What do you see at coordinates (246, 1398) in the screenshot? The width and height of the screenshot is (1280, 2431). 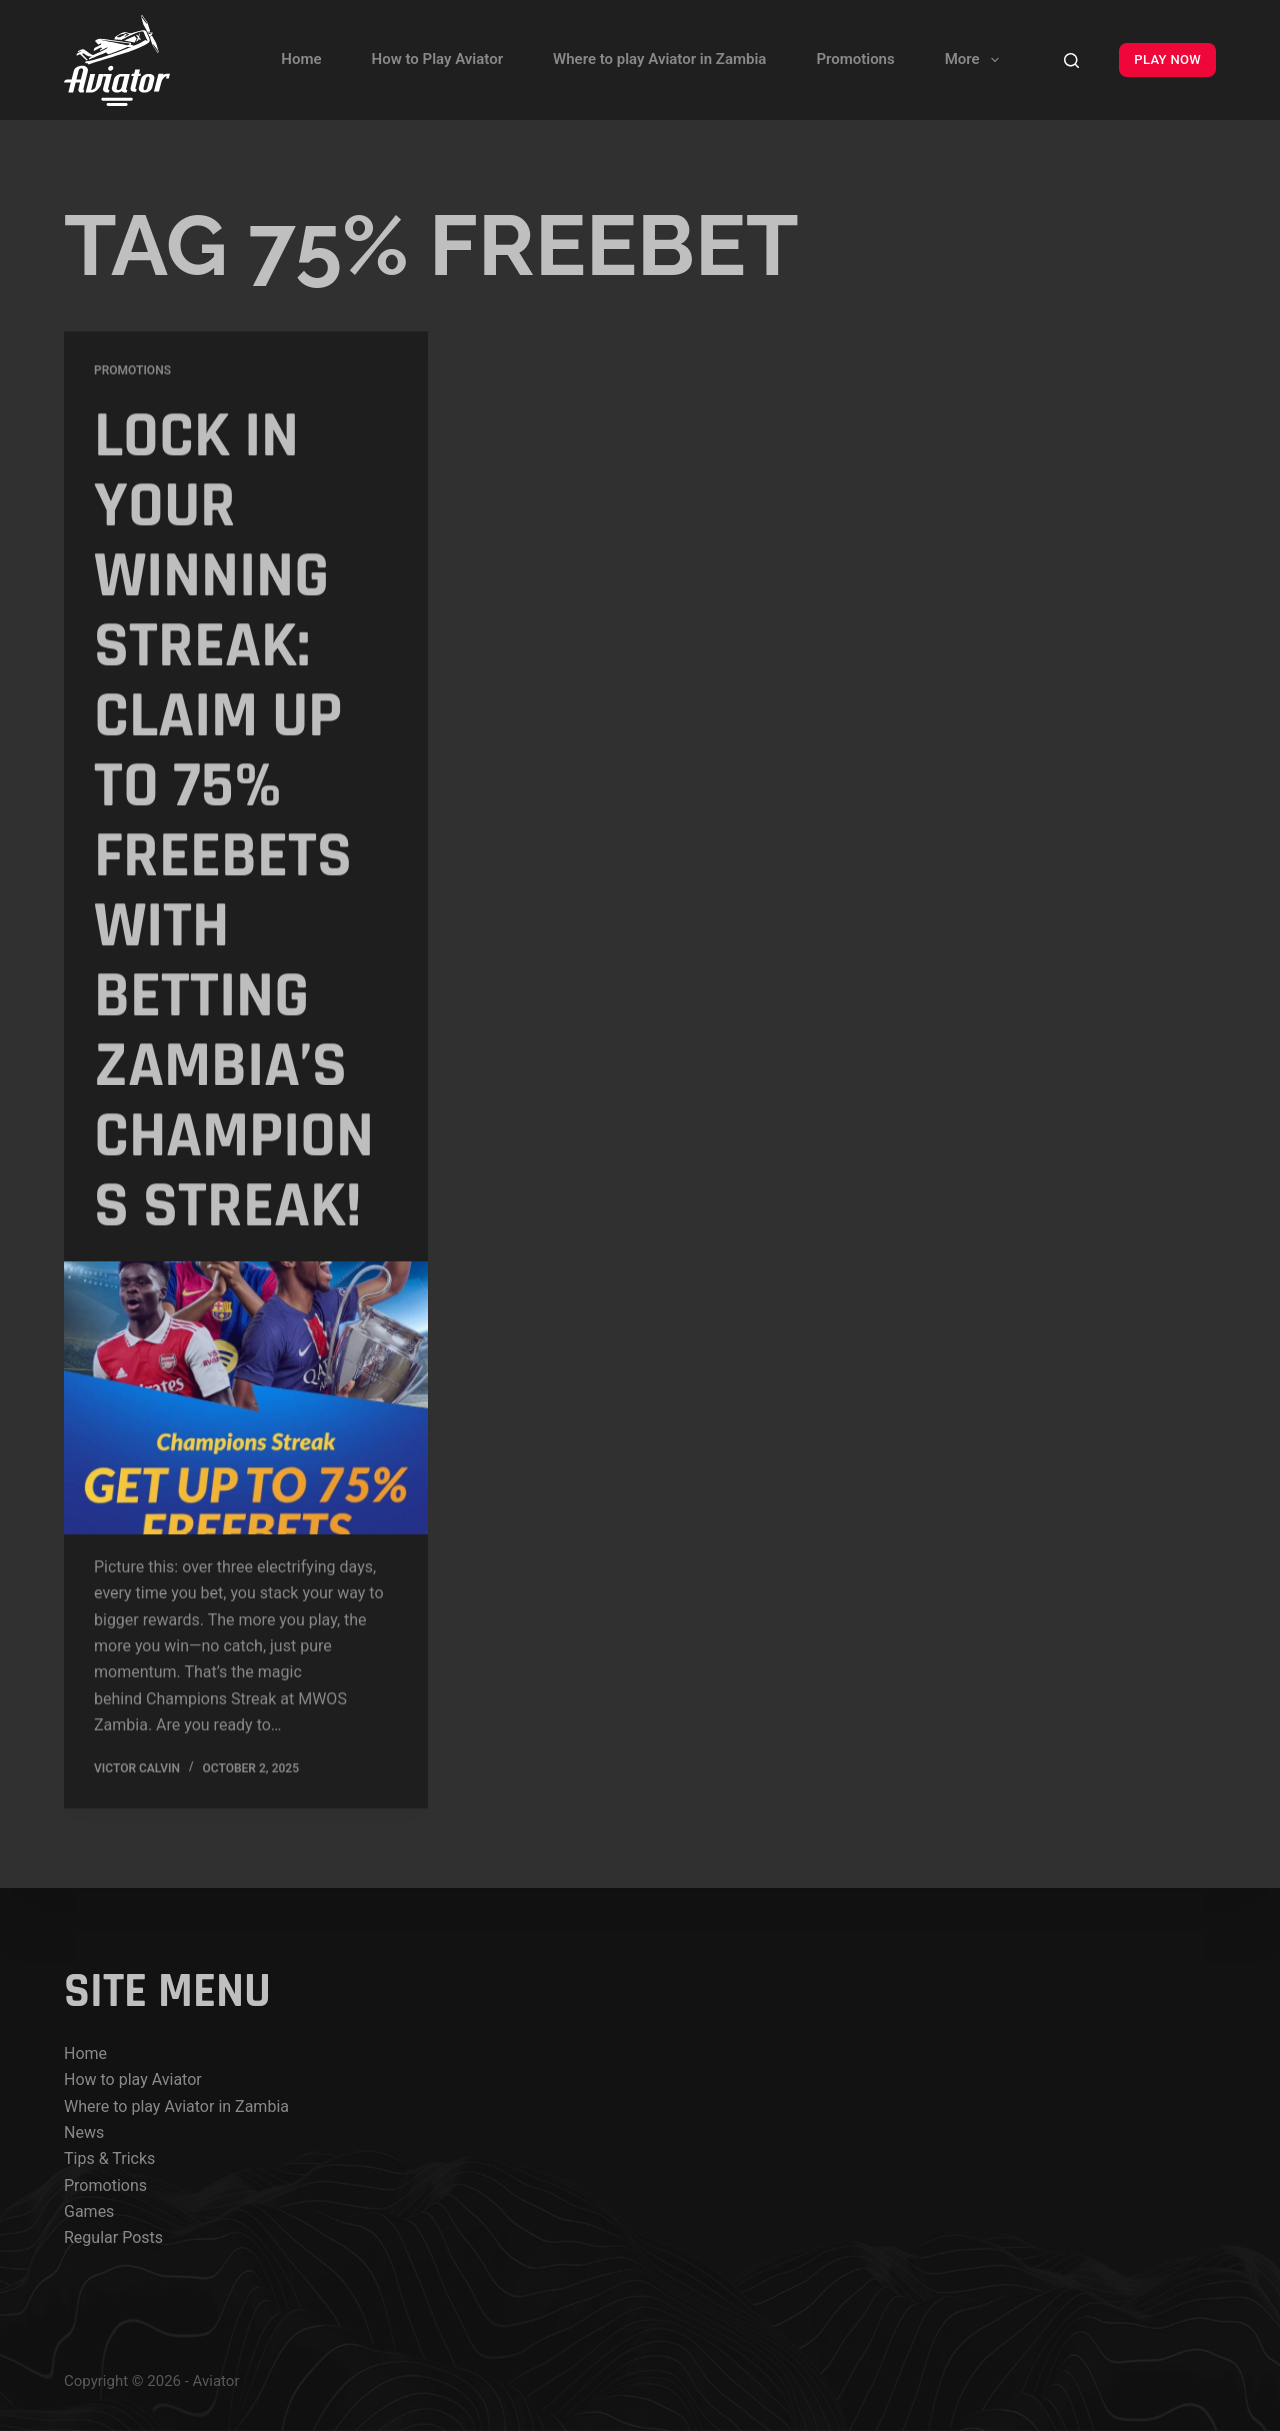 I see `[Lock In Your Winning Streak: Claim up to 75% FreeBets with Betting Zambia’s Champions Streak!]` at bounding box center [246, 1398].